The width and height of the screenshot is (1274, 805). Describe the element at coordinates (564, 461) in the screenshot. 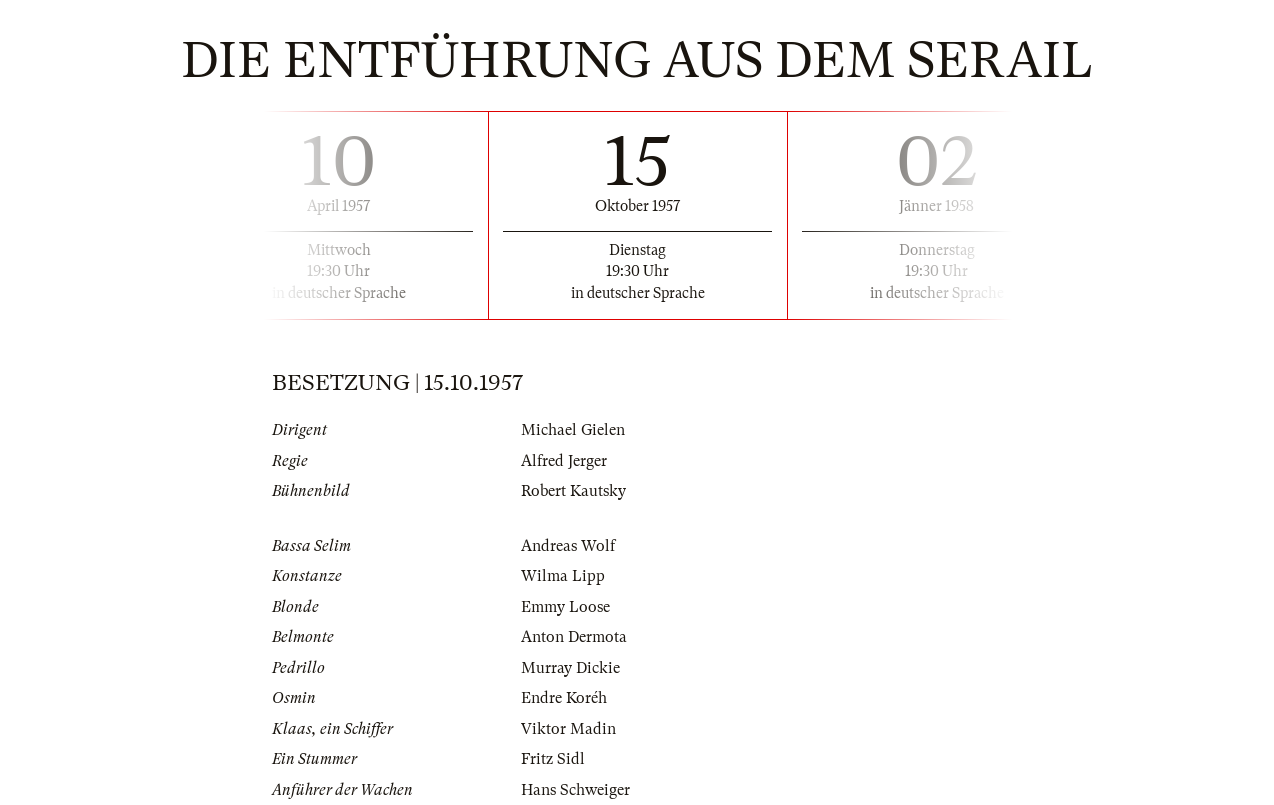

I see `Alfred Jerger` at that location.